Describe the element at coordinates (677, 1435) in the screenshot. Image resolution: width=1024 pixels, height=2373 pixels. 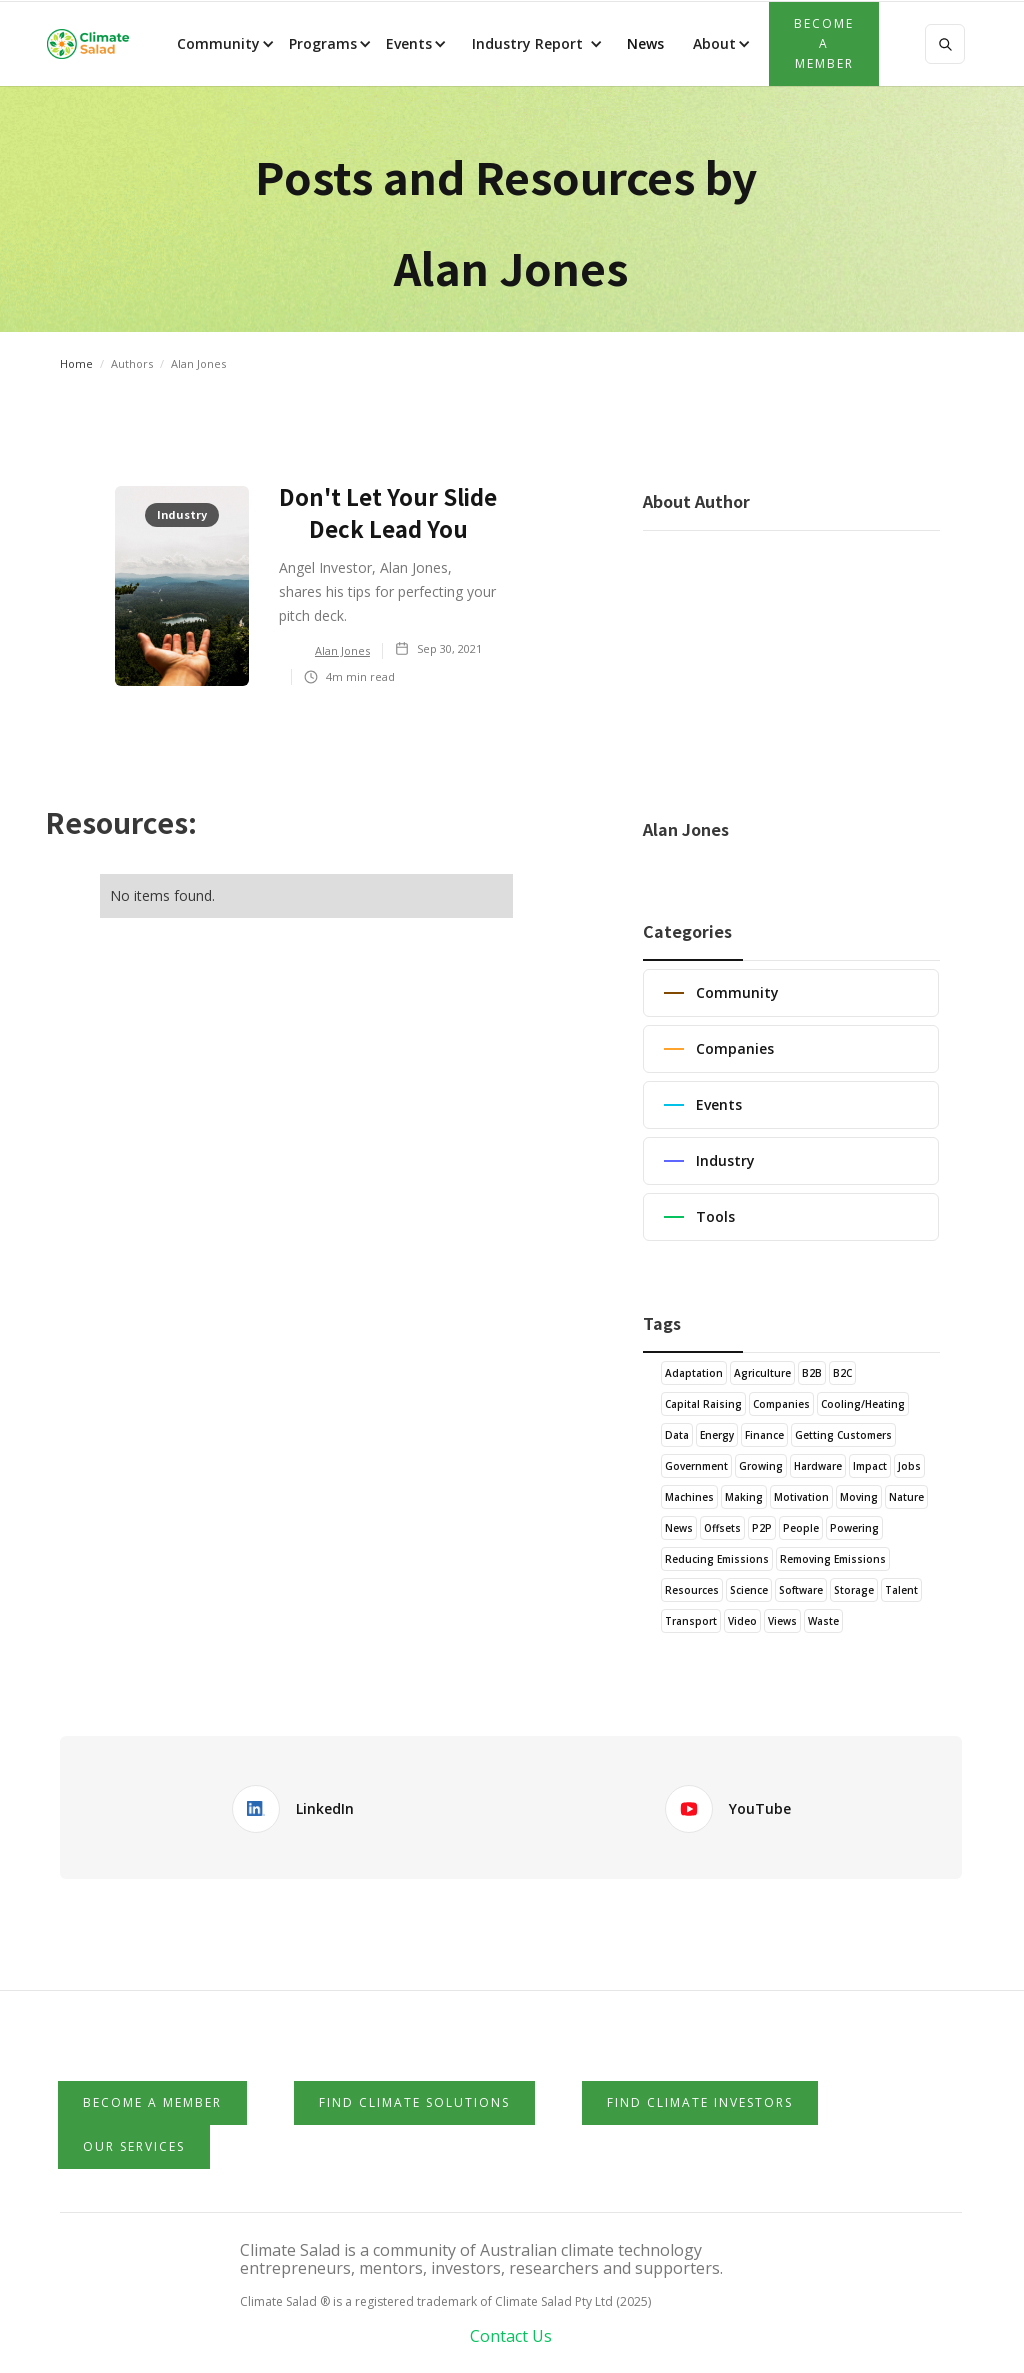
I see `Data` at that location.